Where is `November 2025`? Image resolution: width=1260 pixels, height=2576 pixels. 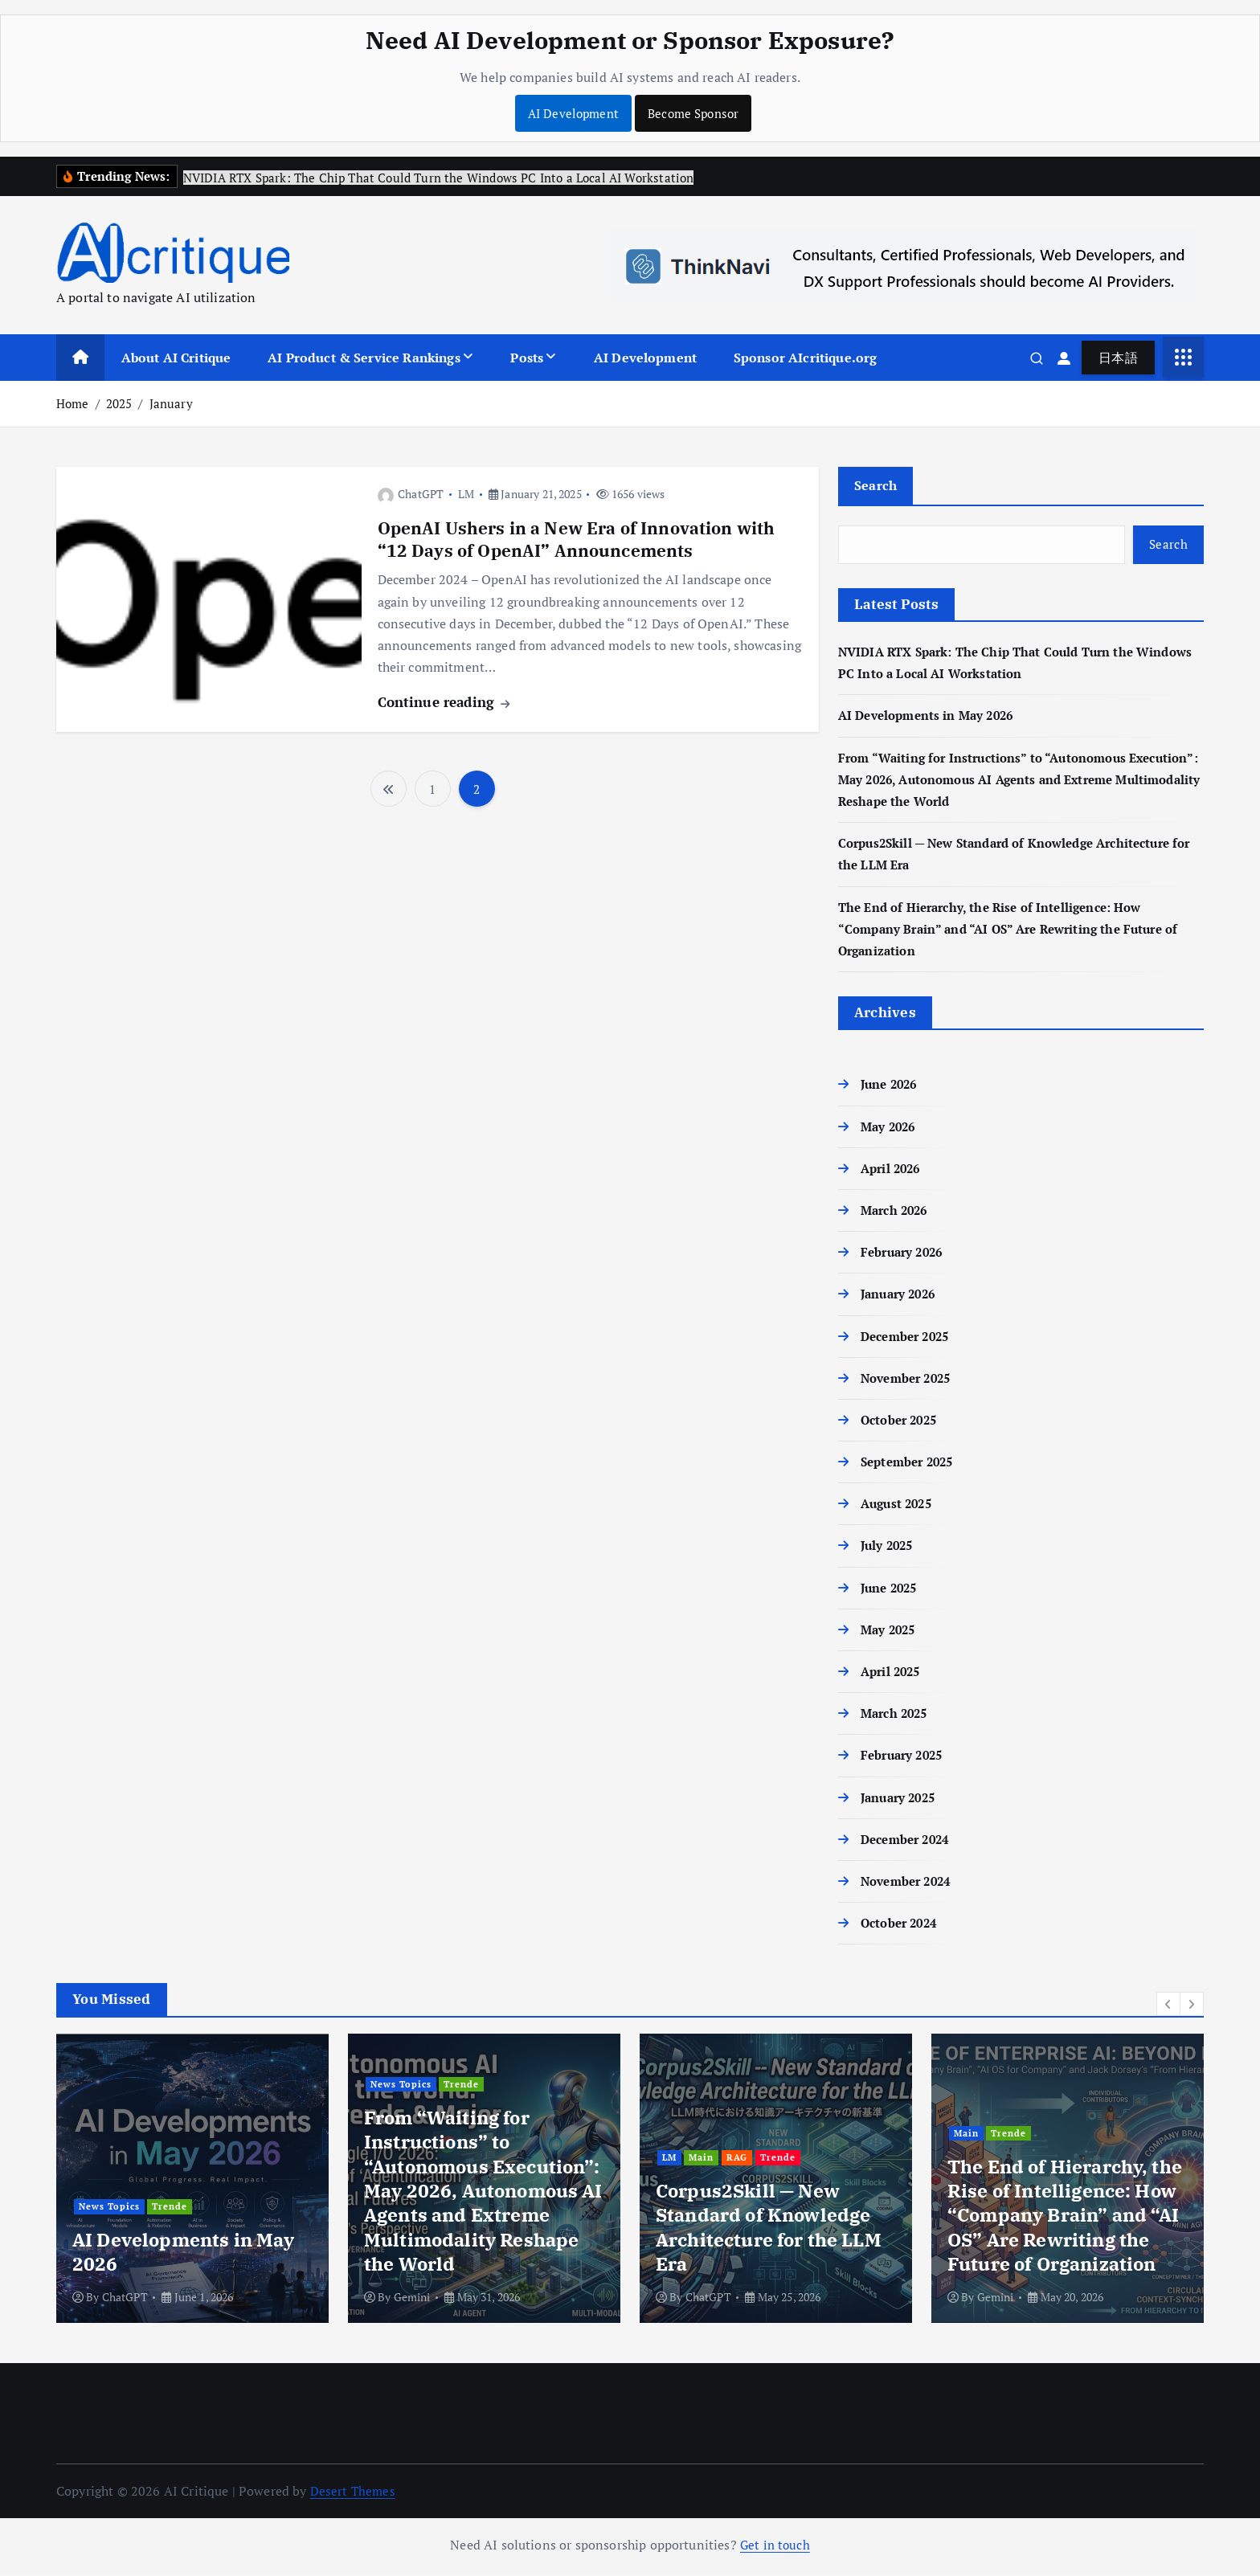 November 2025 is located at coordinates (910, 1382).